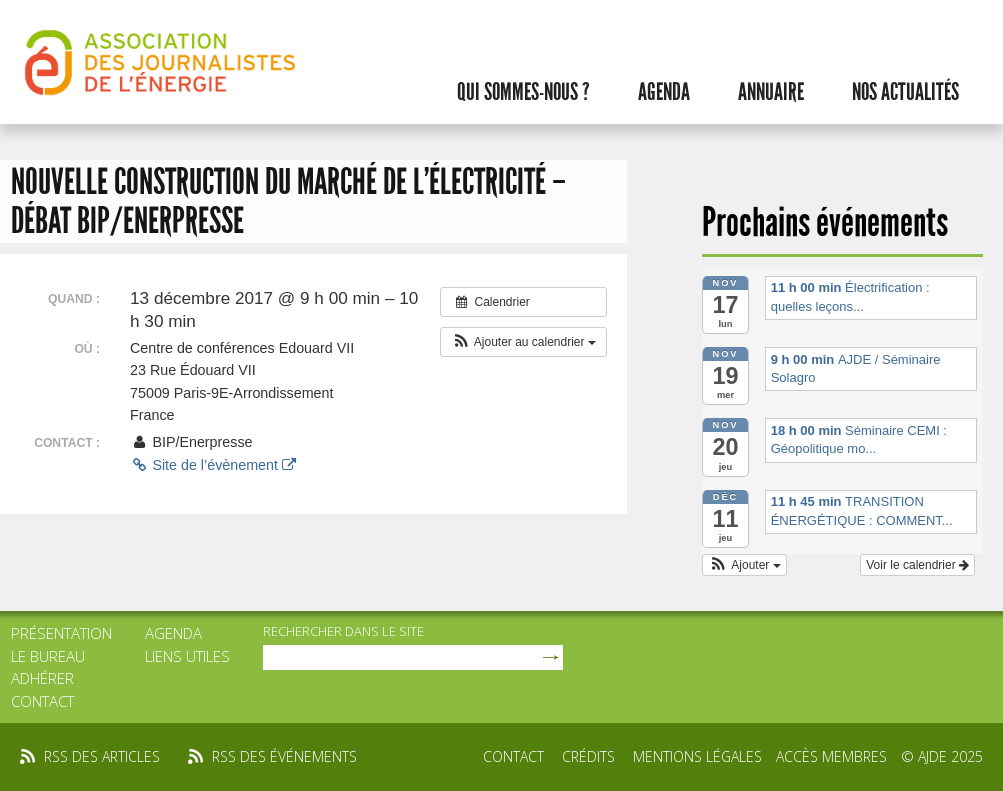 The image size is (1003, 791). What do you see at coordinates (42, 678) in the screenshot?
I see `Adhérer` at bounding box center [42, 678].